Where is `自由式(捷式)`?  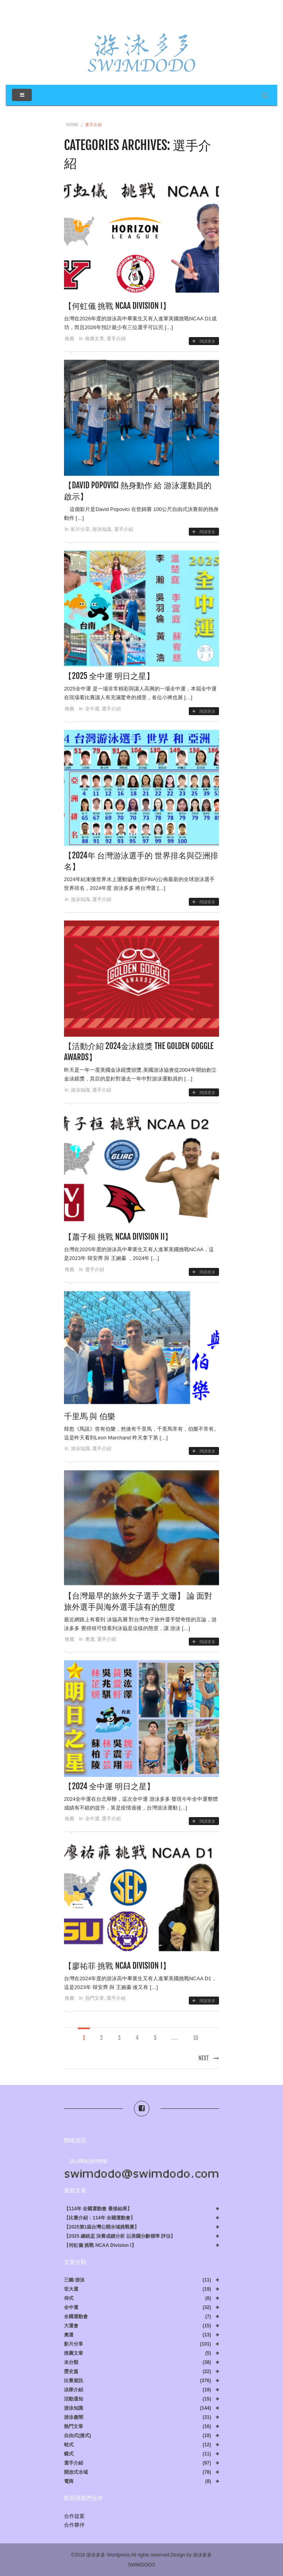
自由式(捷式) is located at coordinates (77, 2435).